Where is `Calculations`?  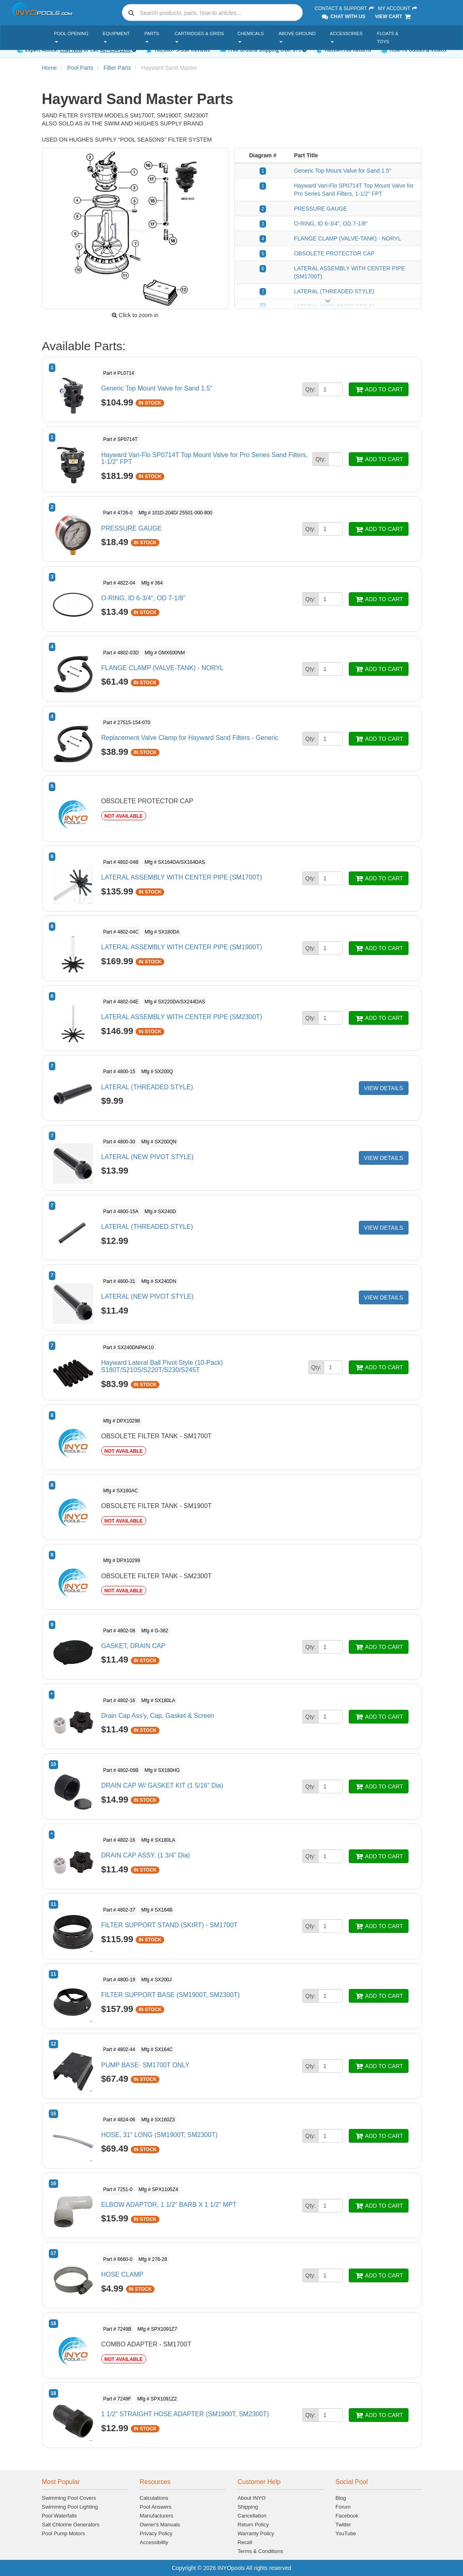
Calculations is located at coordinates (154, 2498).